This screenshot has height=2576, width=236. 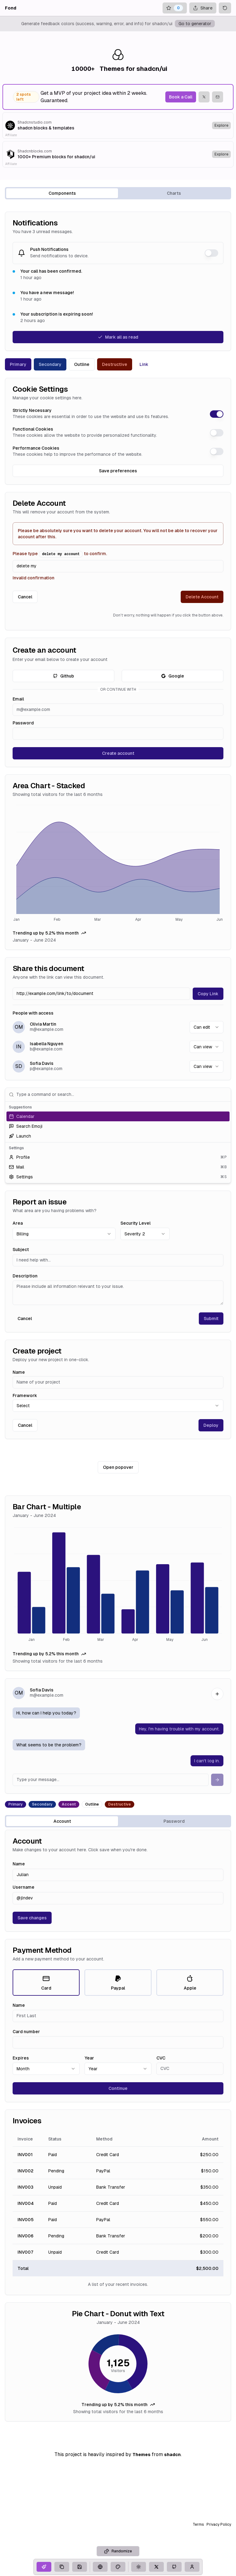 What do you see at coordinates (25, 1276) in the screenshot?
I see `Description` at bounding box center [25, 1276].